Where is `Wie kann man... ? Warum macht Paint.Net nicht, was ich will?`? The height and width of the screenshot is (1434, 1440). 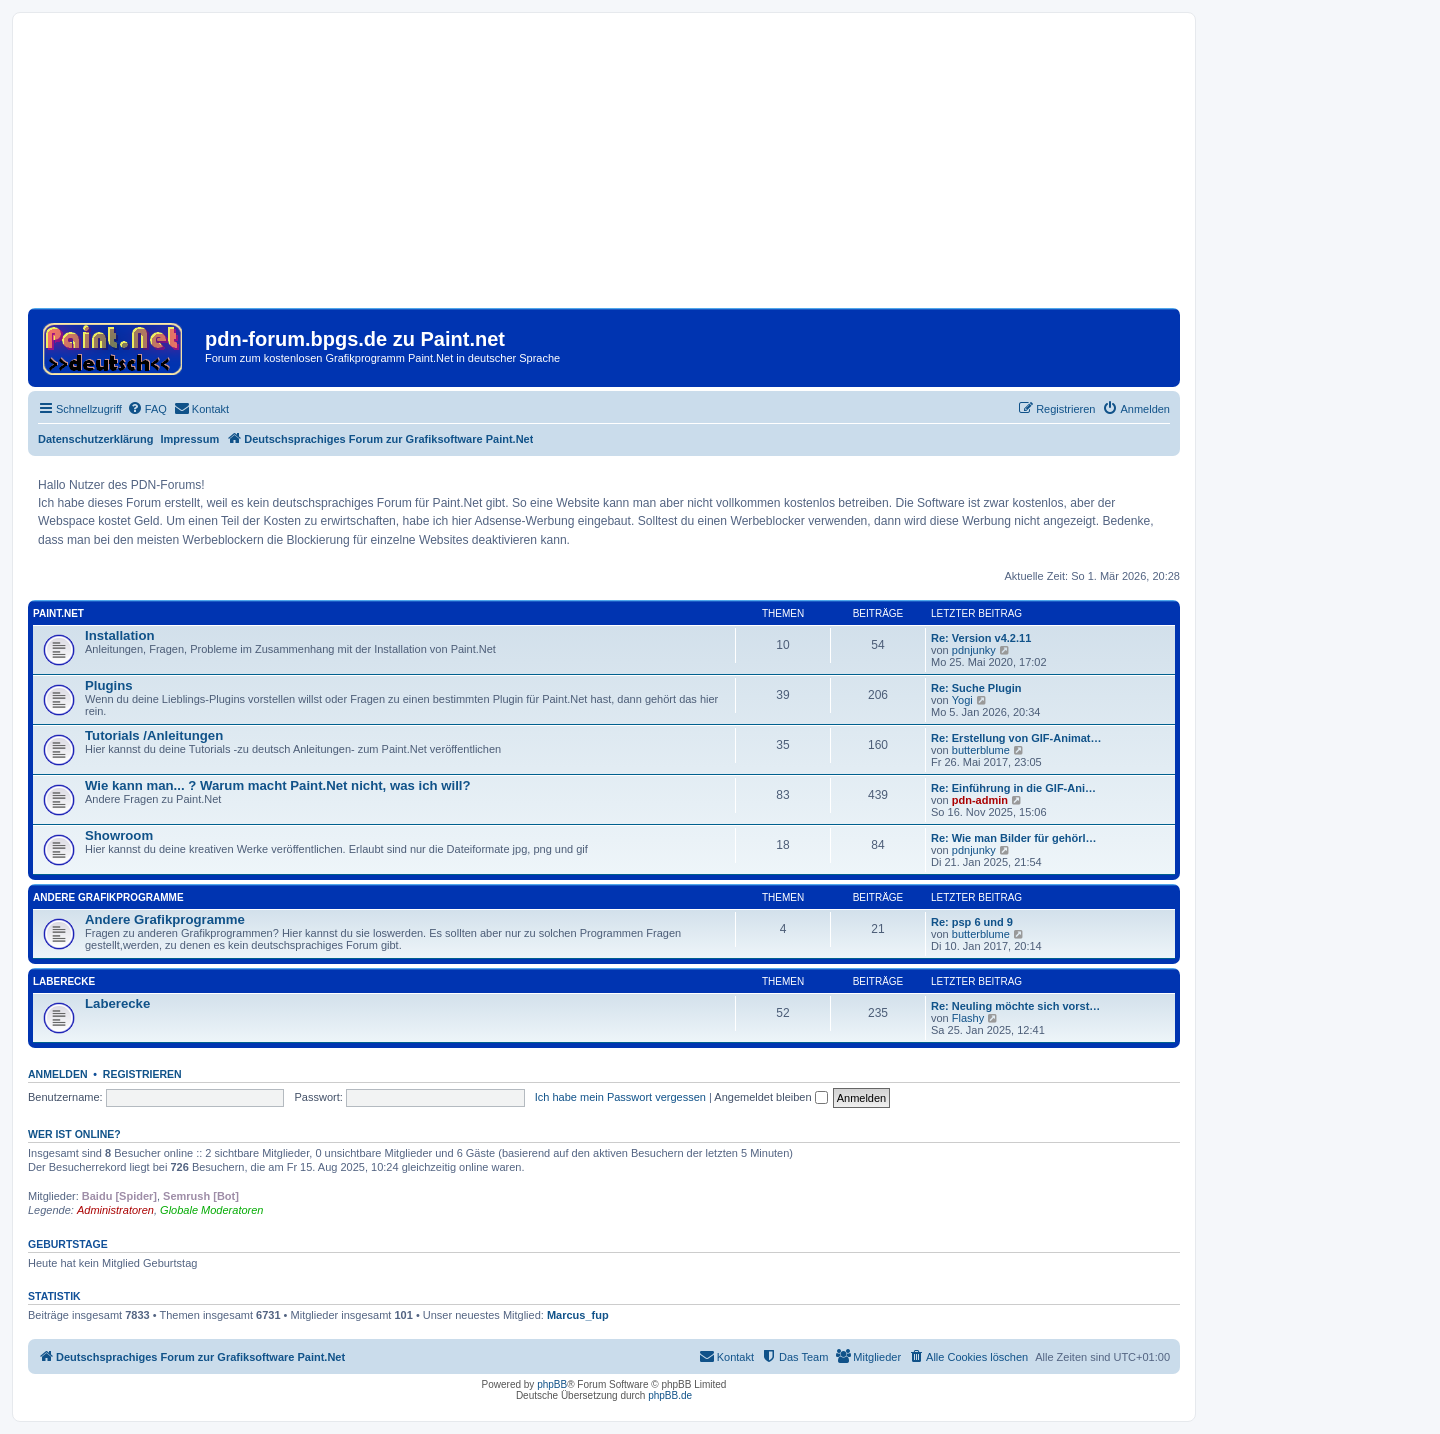 Wie kann man... ? Warum macht Paint.Net nicht, was ich will? is located at coordinates (278, 785).